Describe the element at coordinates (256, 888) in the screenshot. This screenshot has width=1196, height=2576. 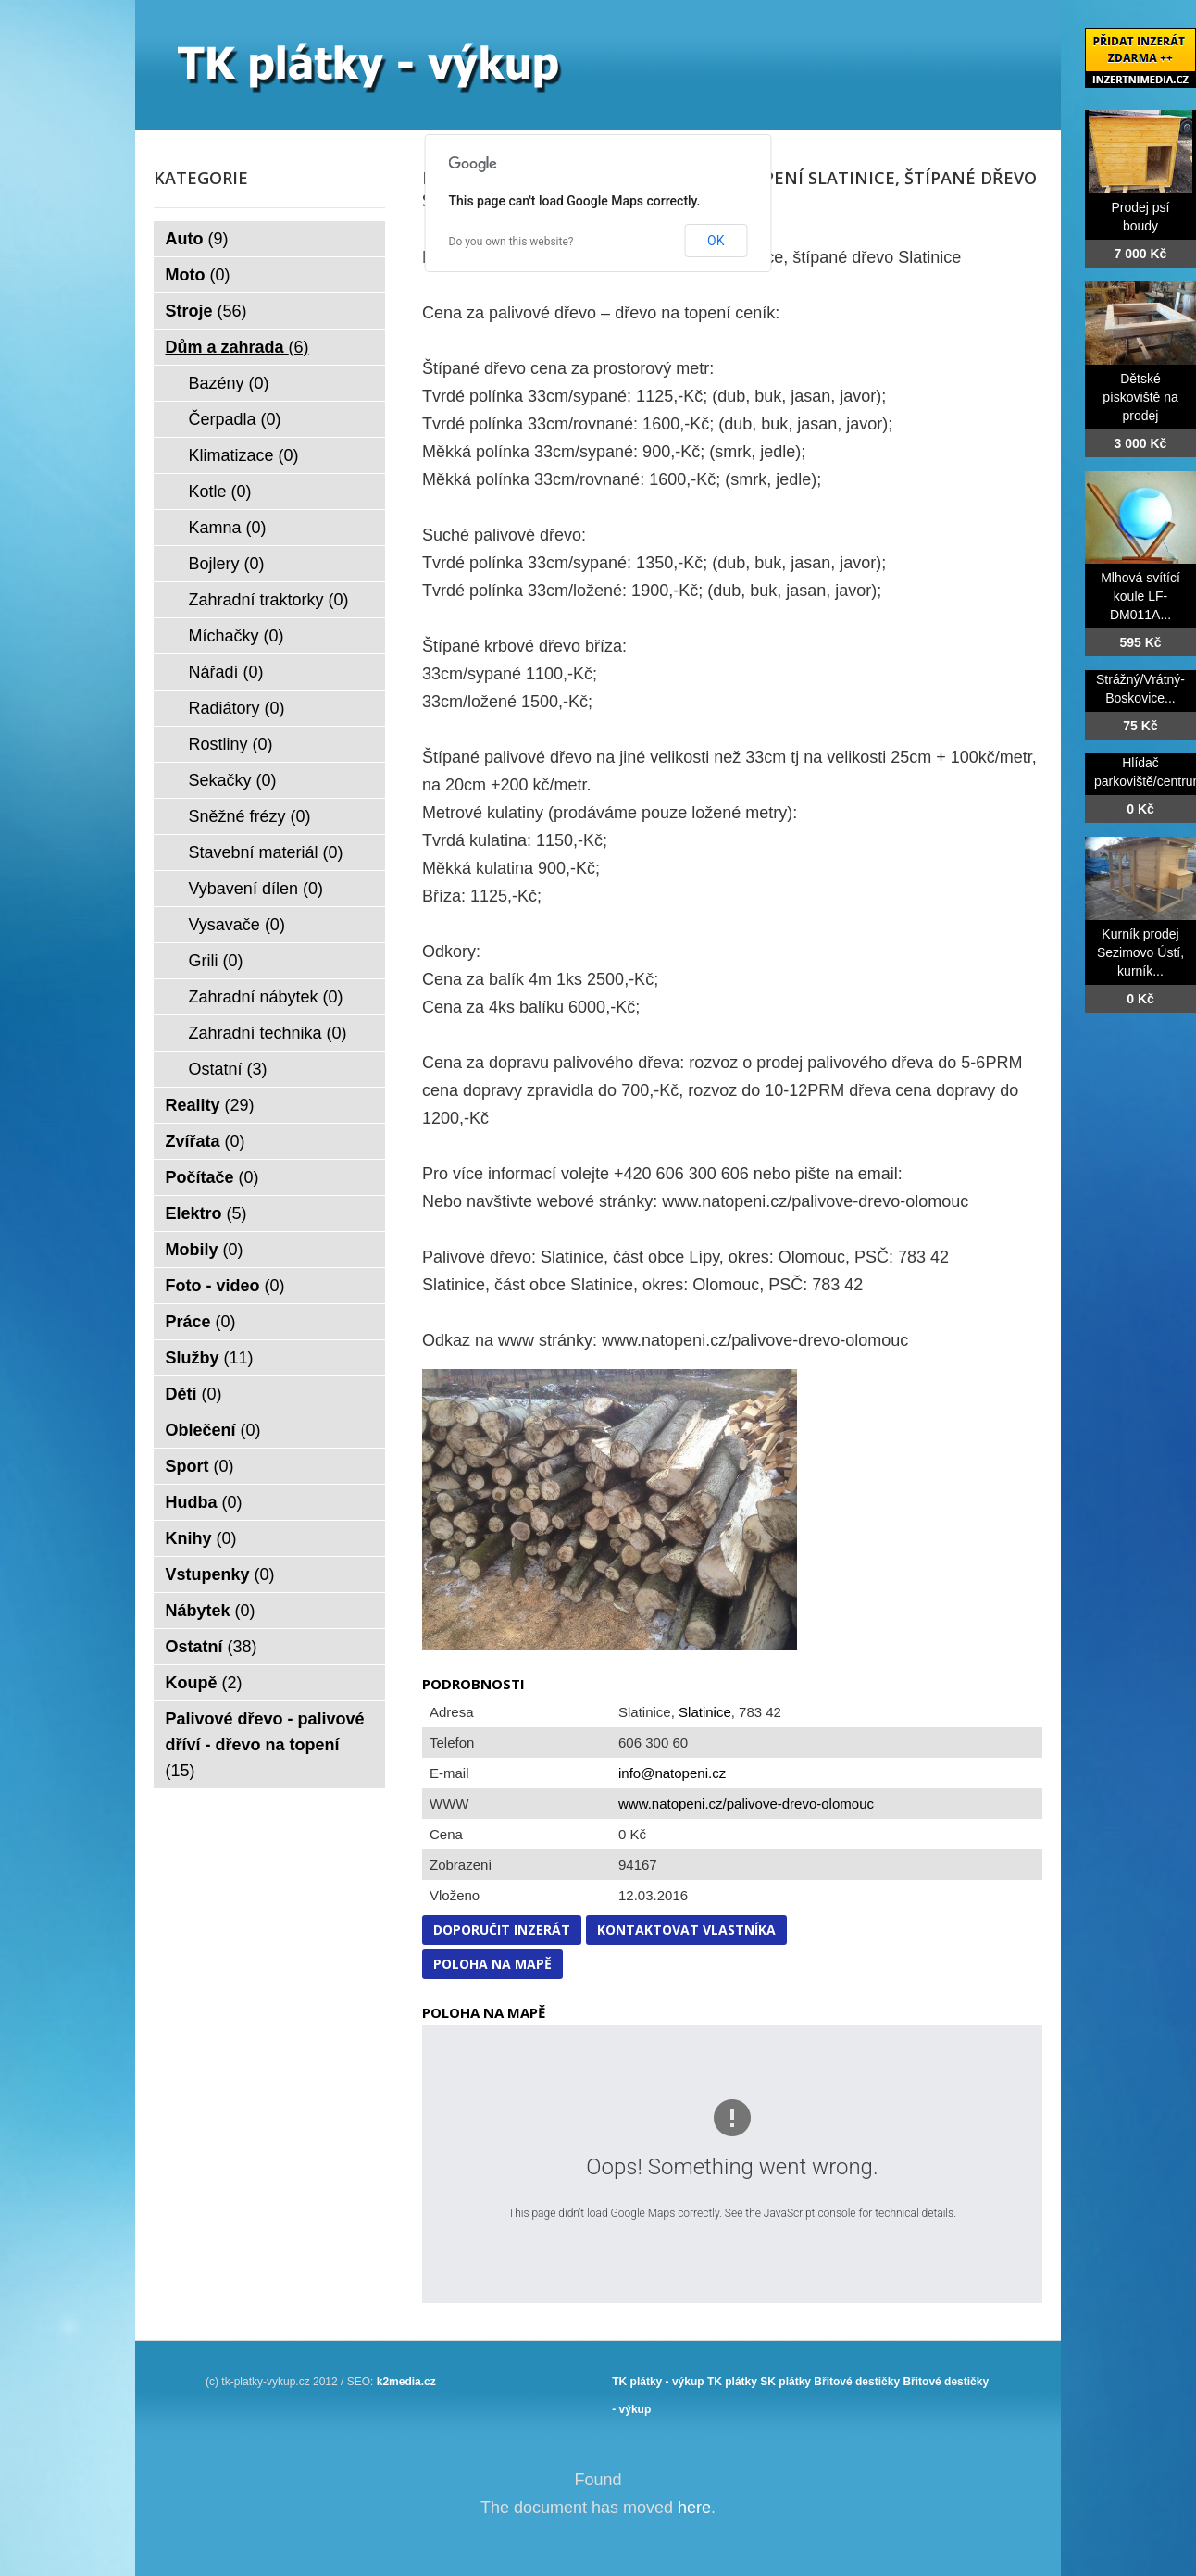
I see `Vybavení dílen` at that location.